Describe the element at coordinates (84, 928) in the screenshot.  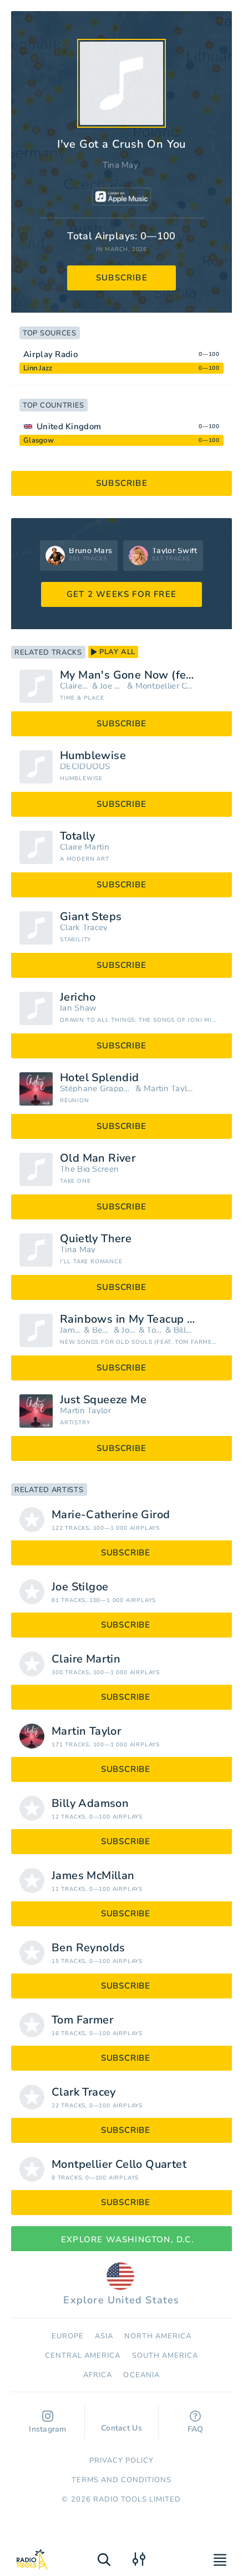
I see `Clark Tracey` at that location.